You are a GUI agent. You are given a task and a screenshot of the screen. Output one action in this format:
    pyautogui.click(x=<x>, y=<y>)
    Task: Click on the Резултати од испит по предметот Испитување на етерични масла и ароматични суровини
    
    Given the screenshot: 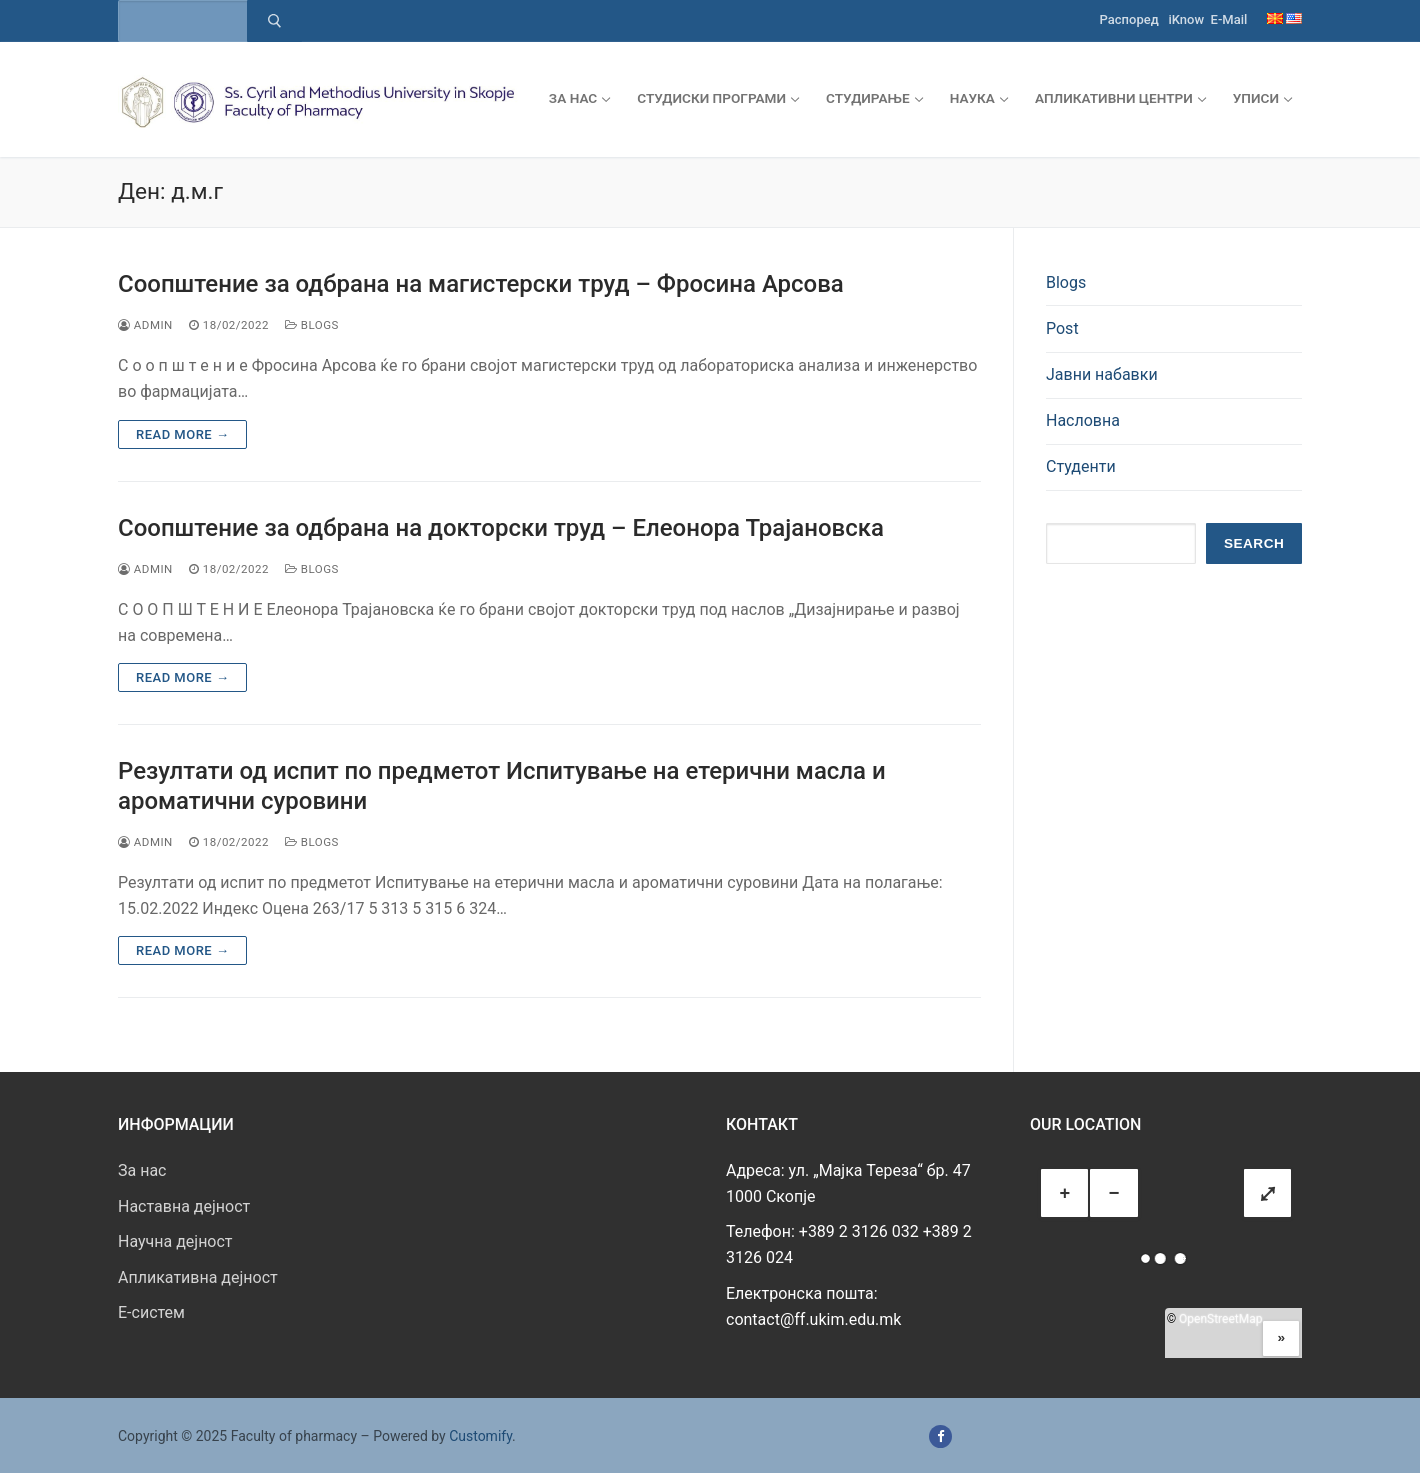 What is the action you would take?
    pyautogui.click(x=502, y=785)
    